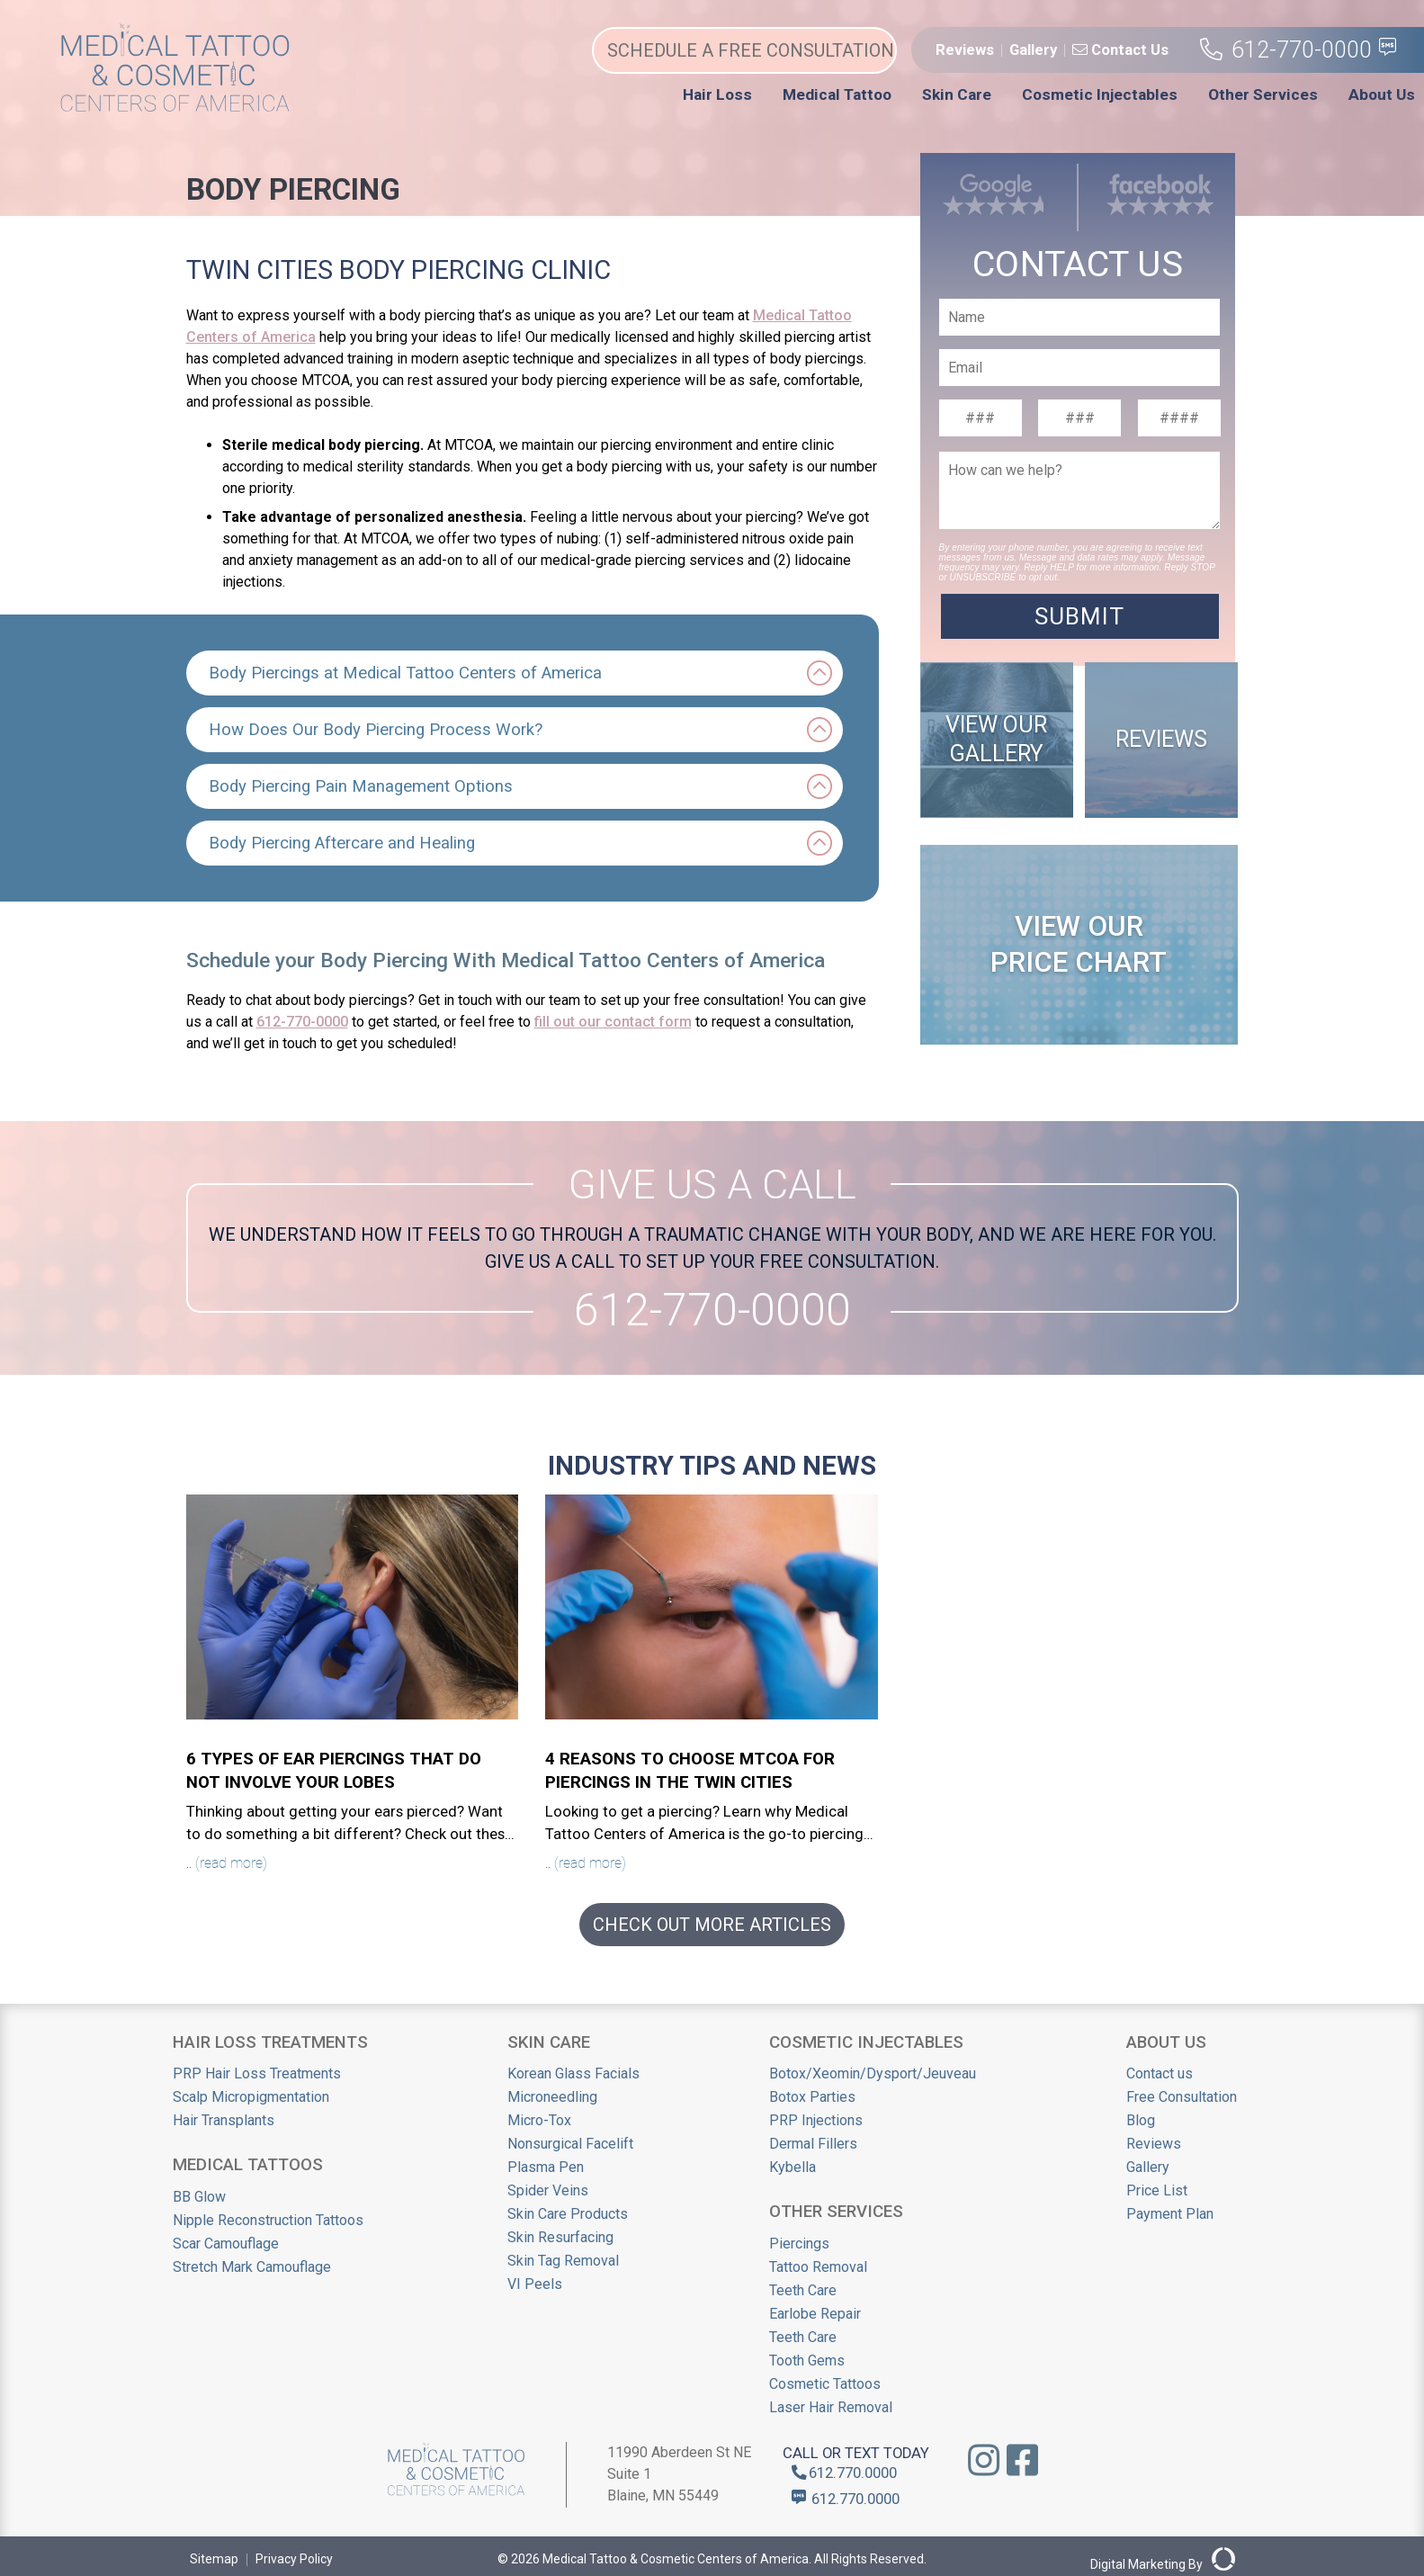 The height and width of the screenshot is (2576, 1424). I want to click on Medical Tattoo, so click(837, 94).